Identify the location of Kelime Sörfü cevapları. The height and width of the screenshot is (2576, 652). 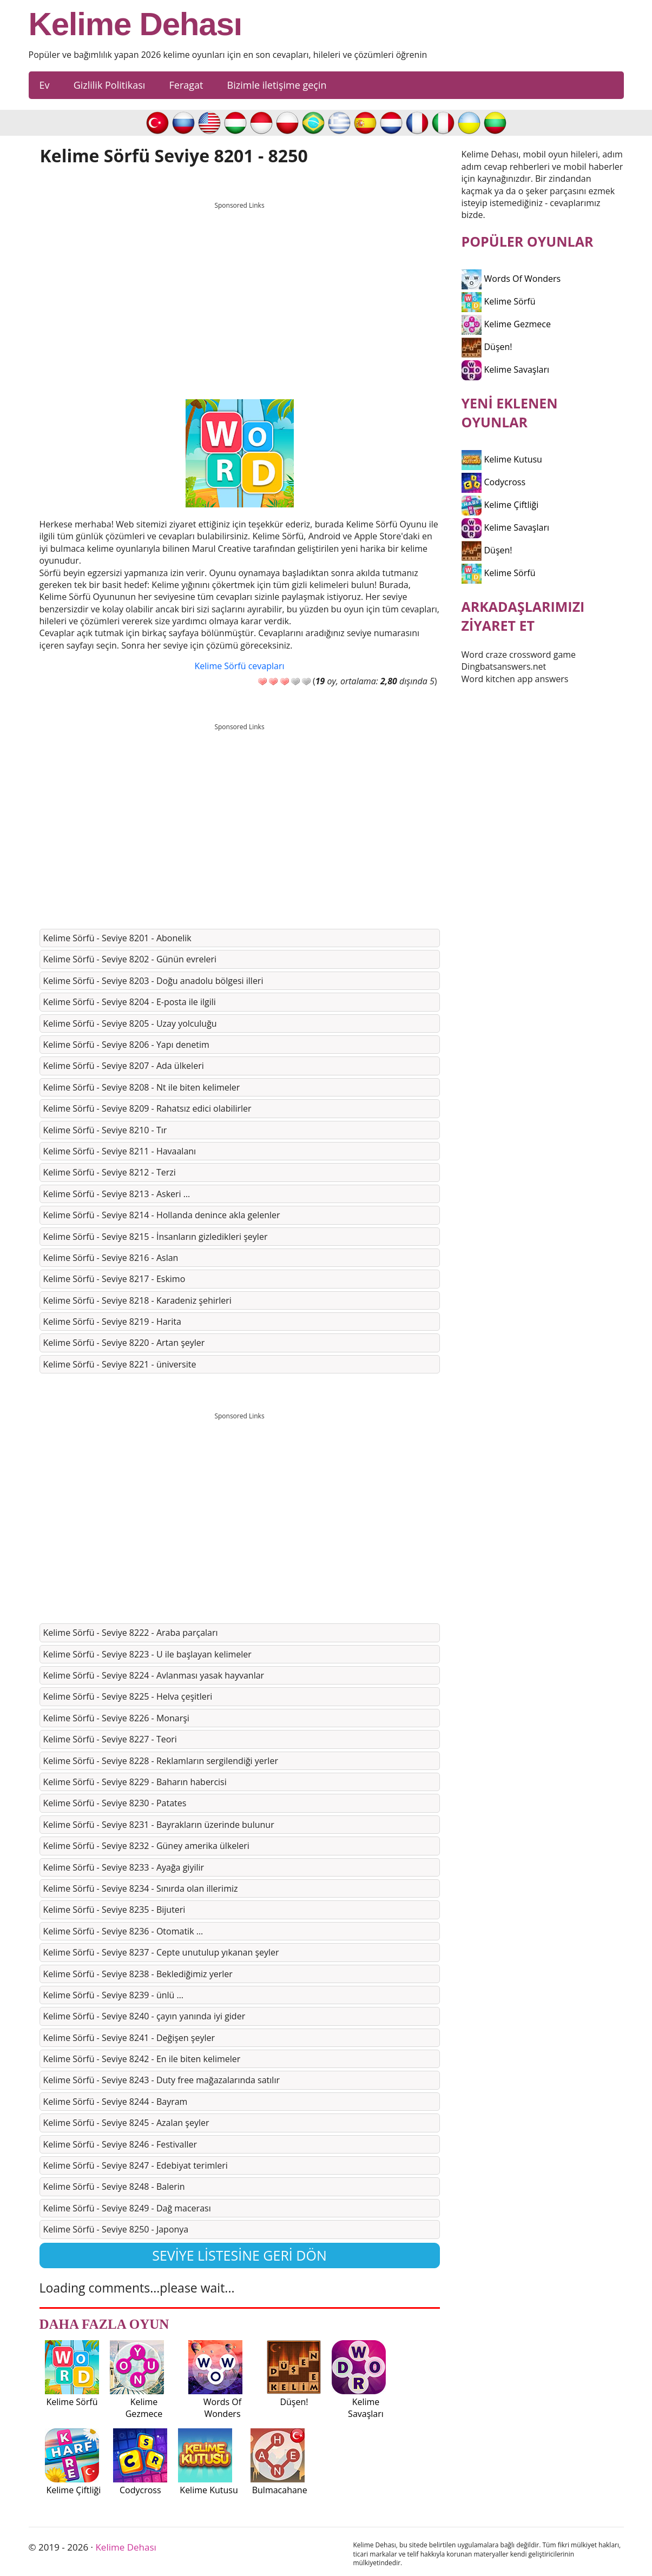
(240, 666).